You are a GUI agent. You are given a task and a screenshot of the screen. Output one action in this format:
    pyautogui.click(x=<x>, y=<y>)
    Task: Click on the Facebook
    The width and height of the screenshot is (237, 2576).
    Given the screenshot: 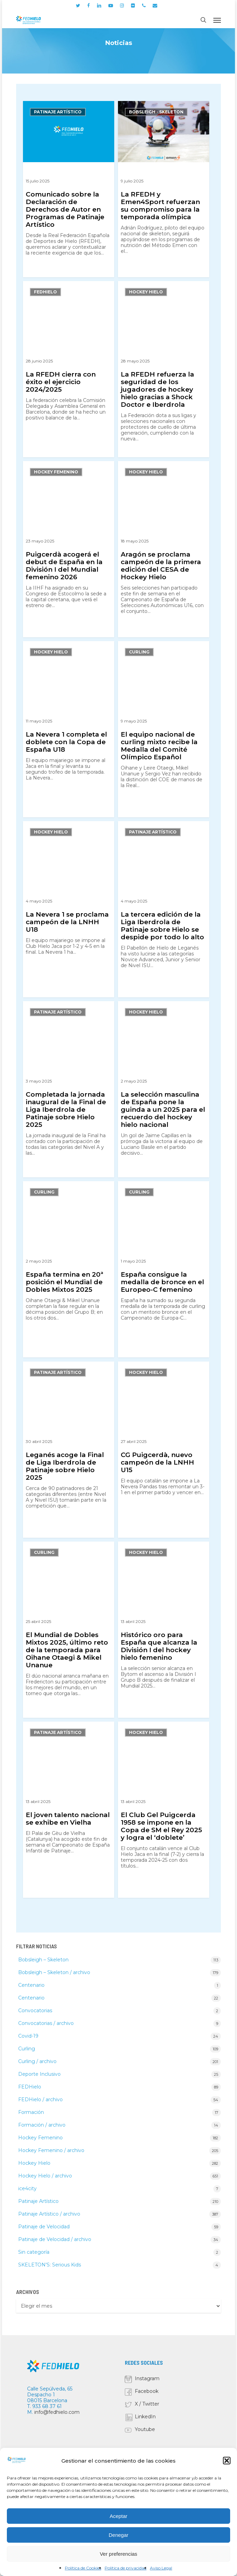 What is the action you would take?
    pyautogui.click(x=146, y=2391)
    